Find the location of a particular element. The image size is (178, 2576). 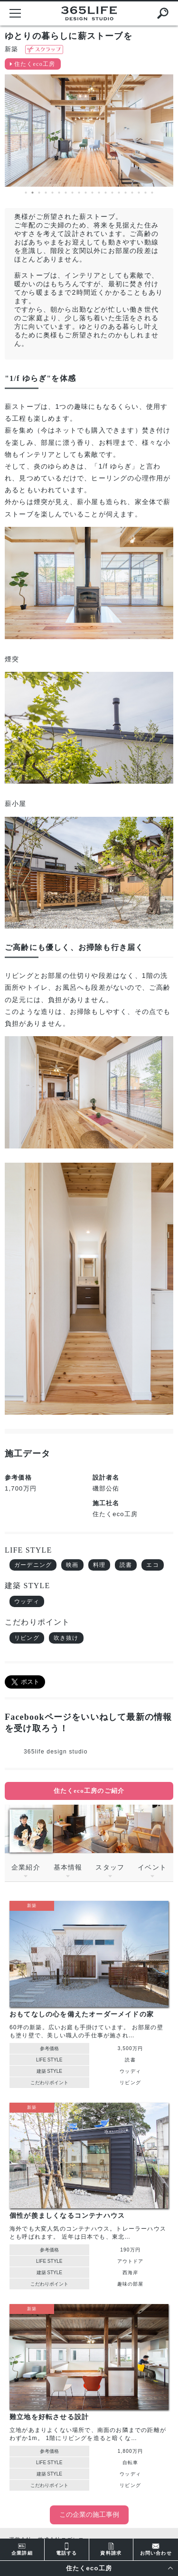

料理 is located at coordinates (99, 1565).